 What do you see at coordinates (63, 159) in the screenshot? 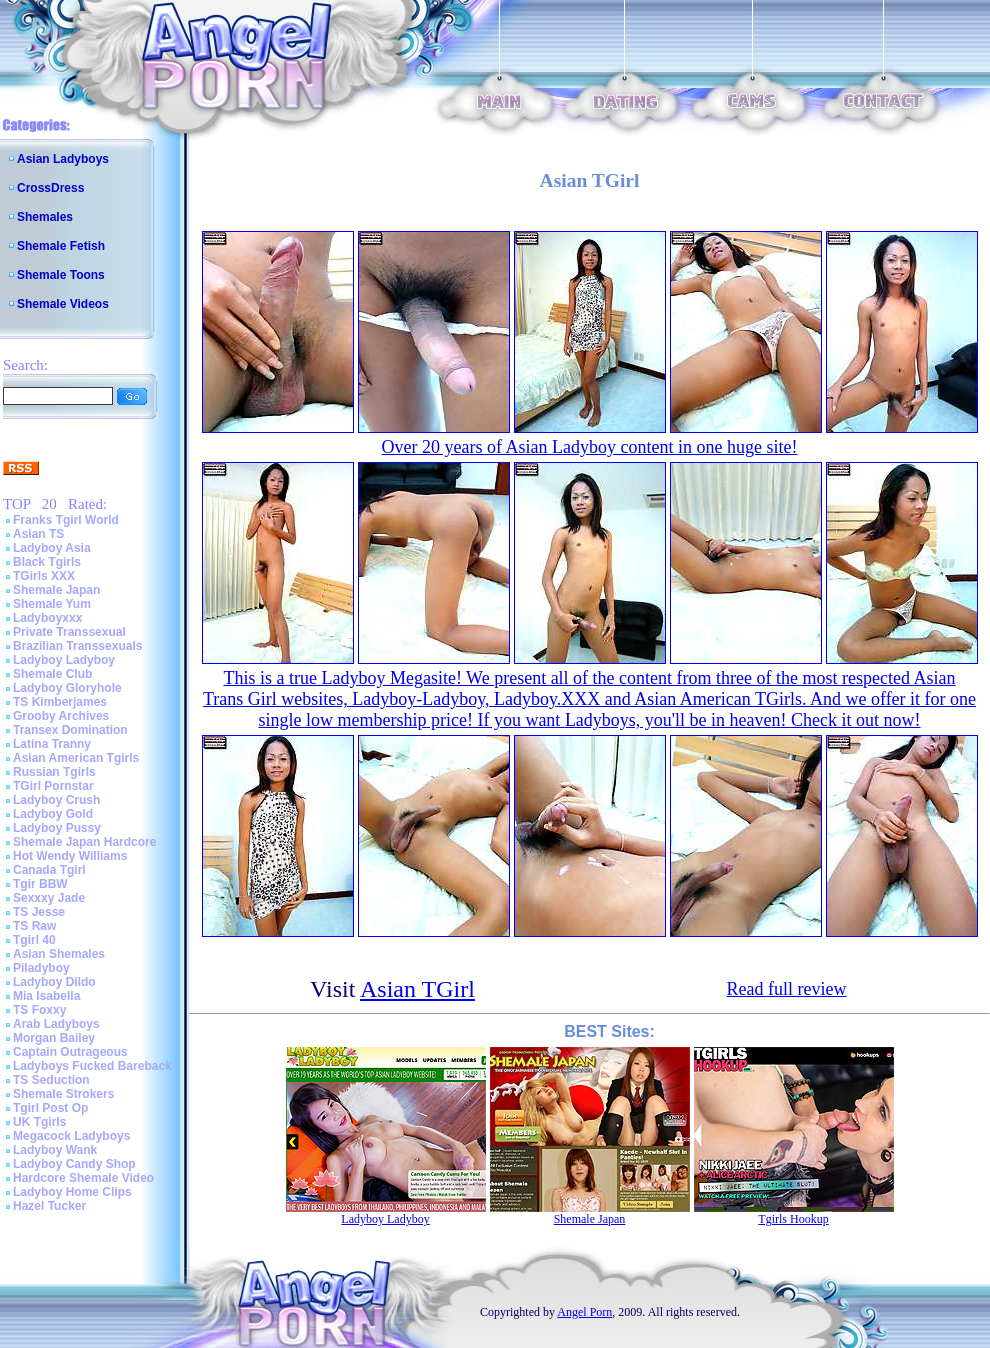
I see `Asian Ladyboys` at bounding box center [63, 159].